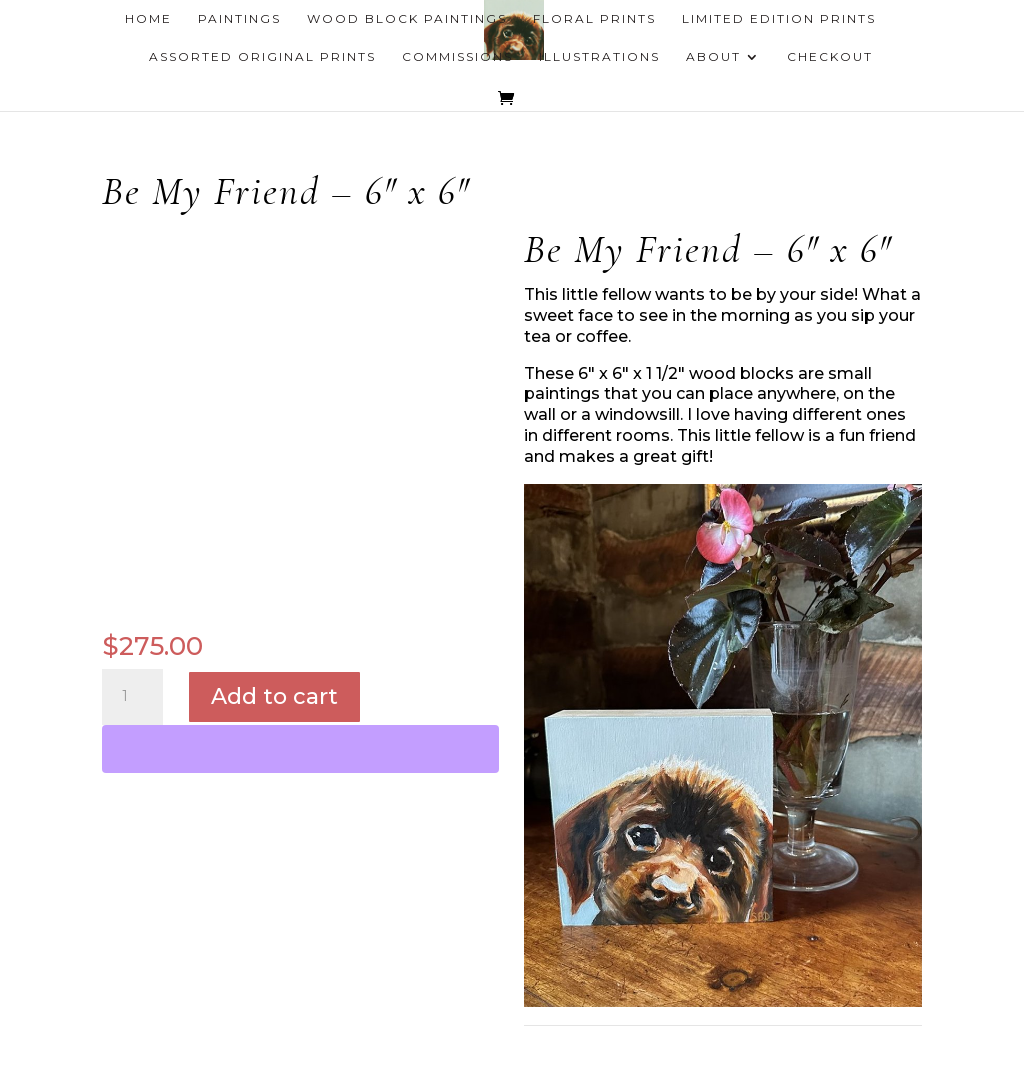  Describe the element at coordinates (779, 19) in the screenshot. I see `Limited Edition Prints` at that location.